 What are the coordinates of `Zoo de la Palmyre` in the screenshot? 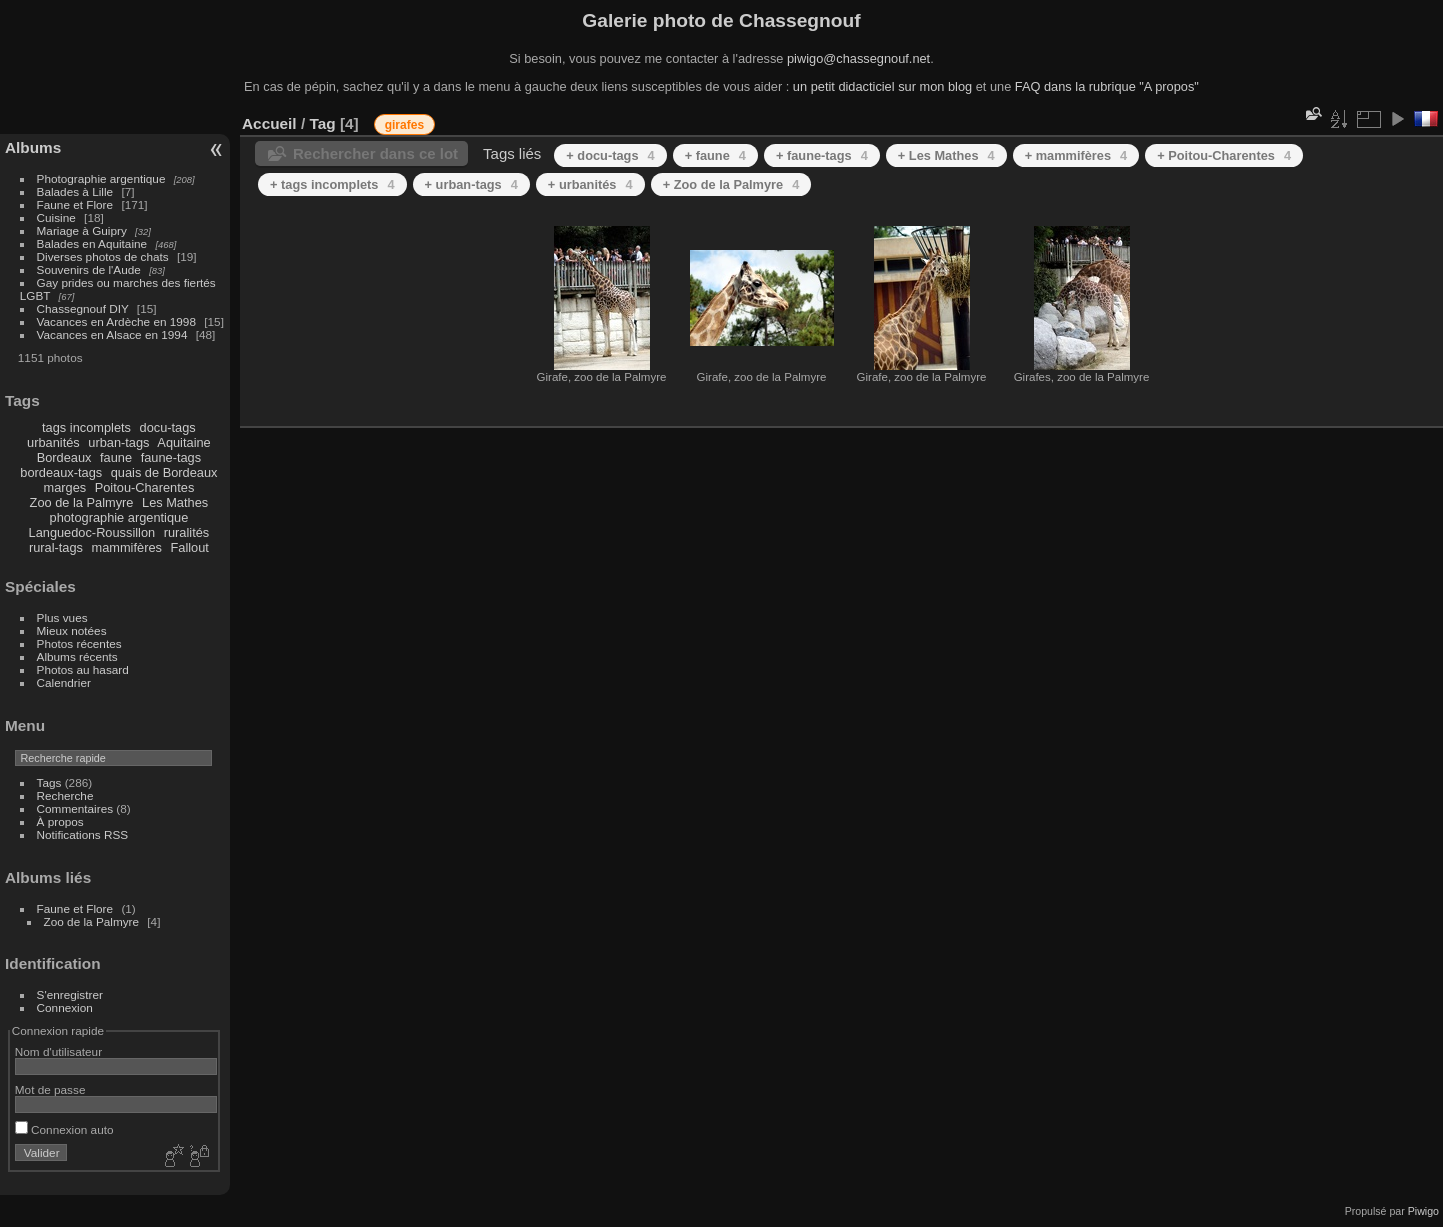 It's located at (82, 502).